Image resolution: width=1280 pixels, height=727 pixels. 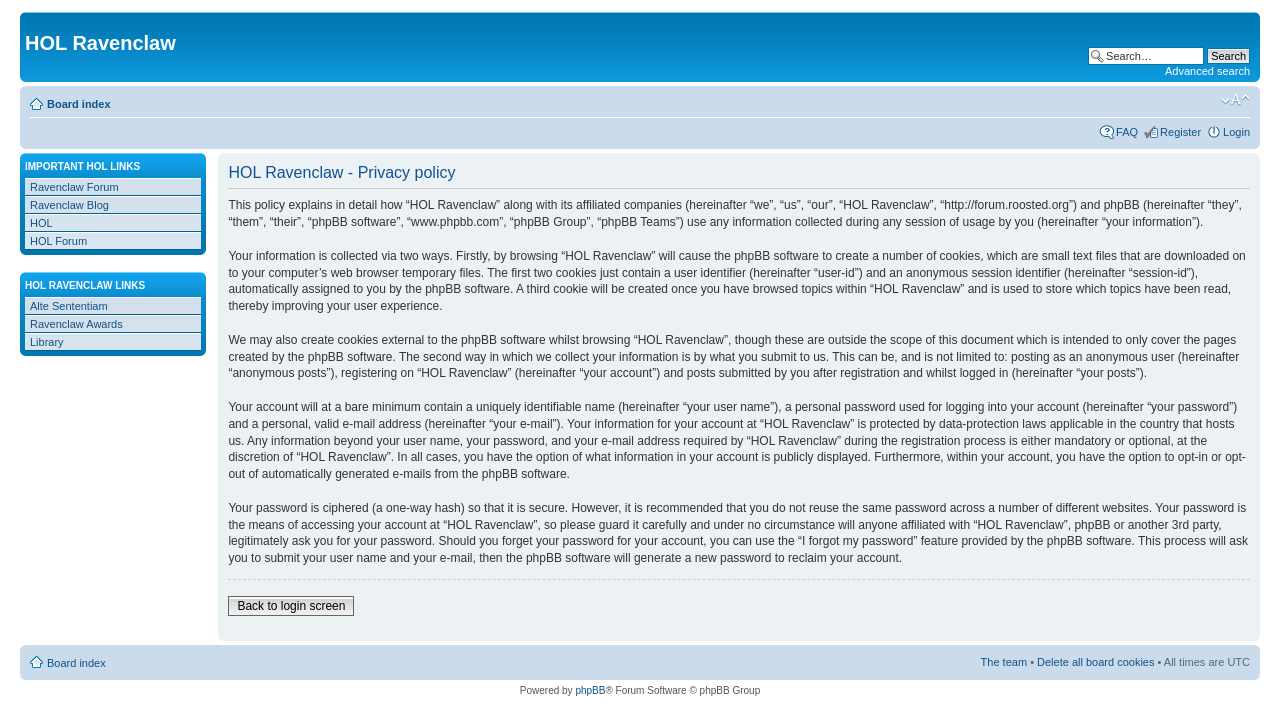 What do you see at coordinates (74, 187) in the screenshot?
I see `Ravenclaw Forum` at bounding box center [74, 187].